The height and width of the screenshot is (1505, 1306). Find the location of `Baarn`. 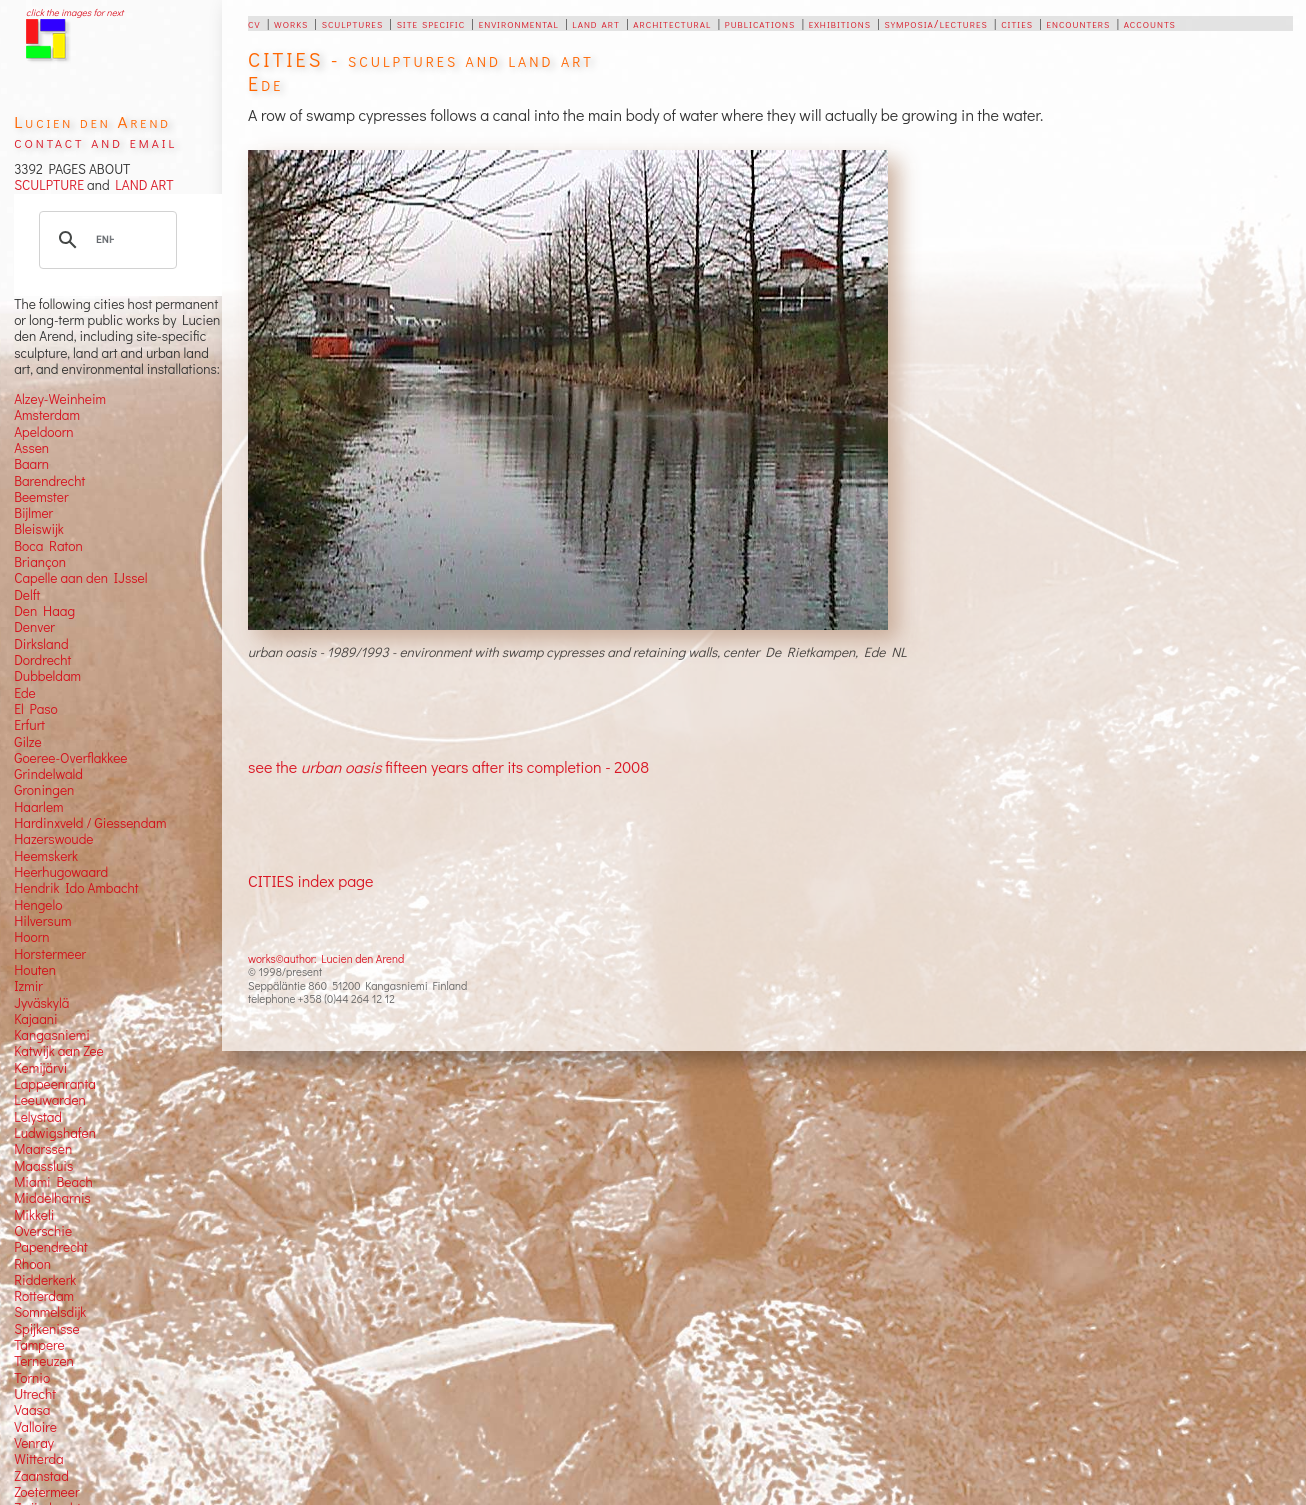

Baarn is located at coordinates (31, 464).